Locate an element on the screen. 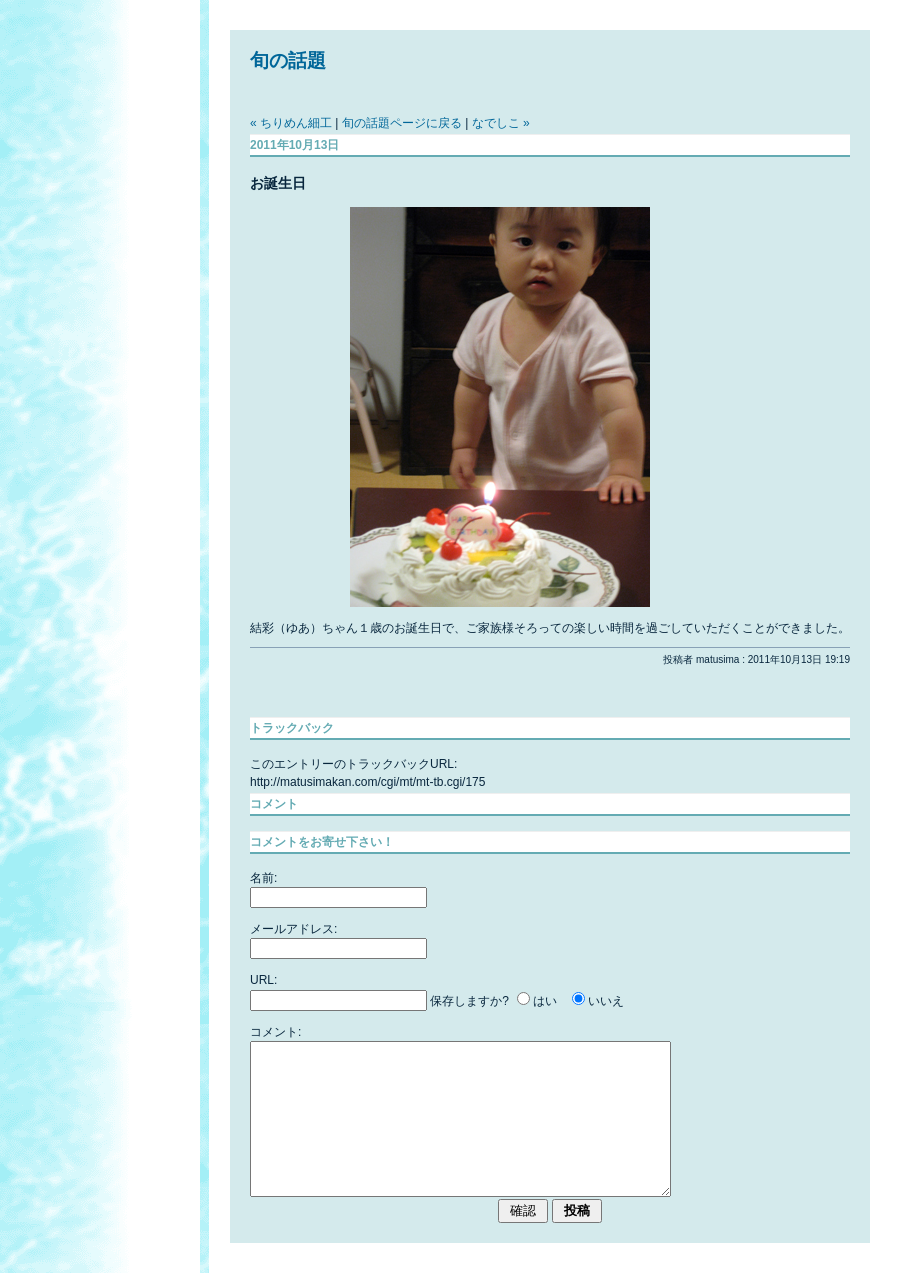 This screenshot has height=1273, width=898. コメント: is located at coordinates (275, 1032).